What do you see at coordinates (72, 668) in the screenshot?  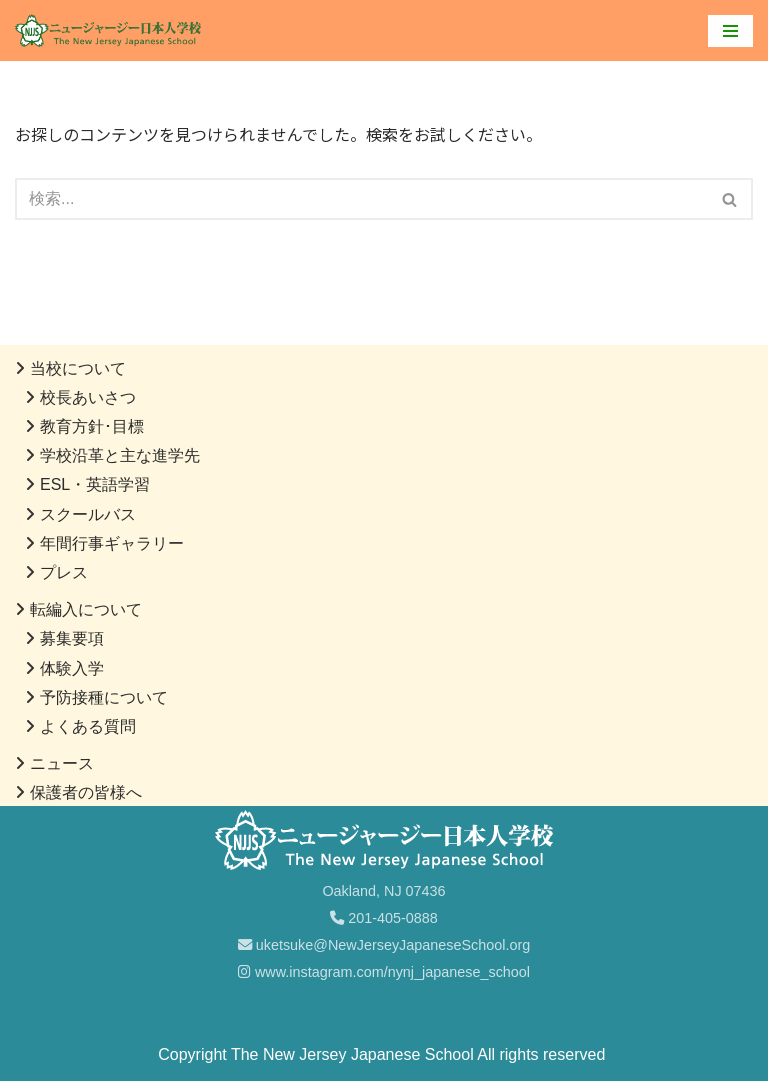 I see `体験入学` at bounding box center [72, 668].